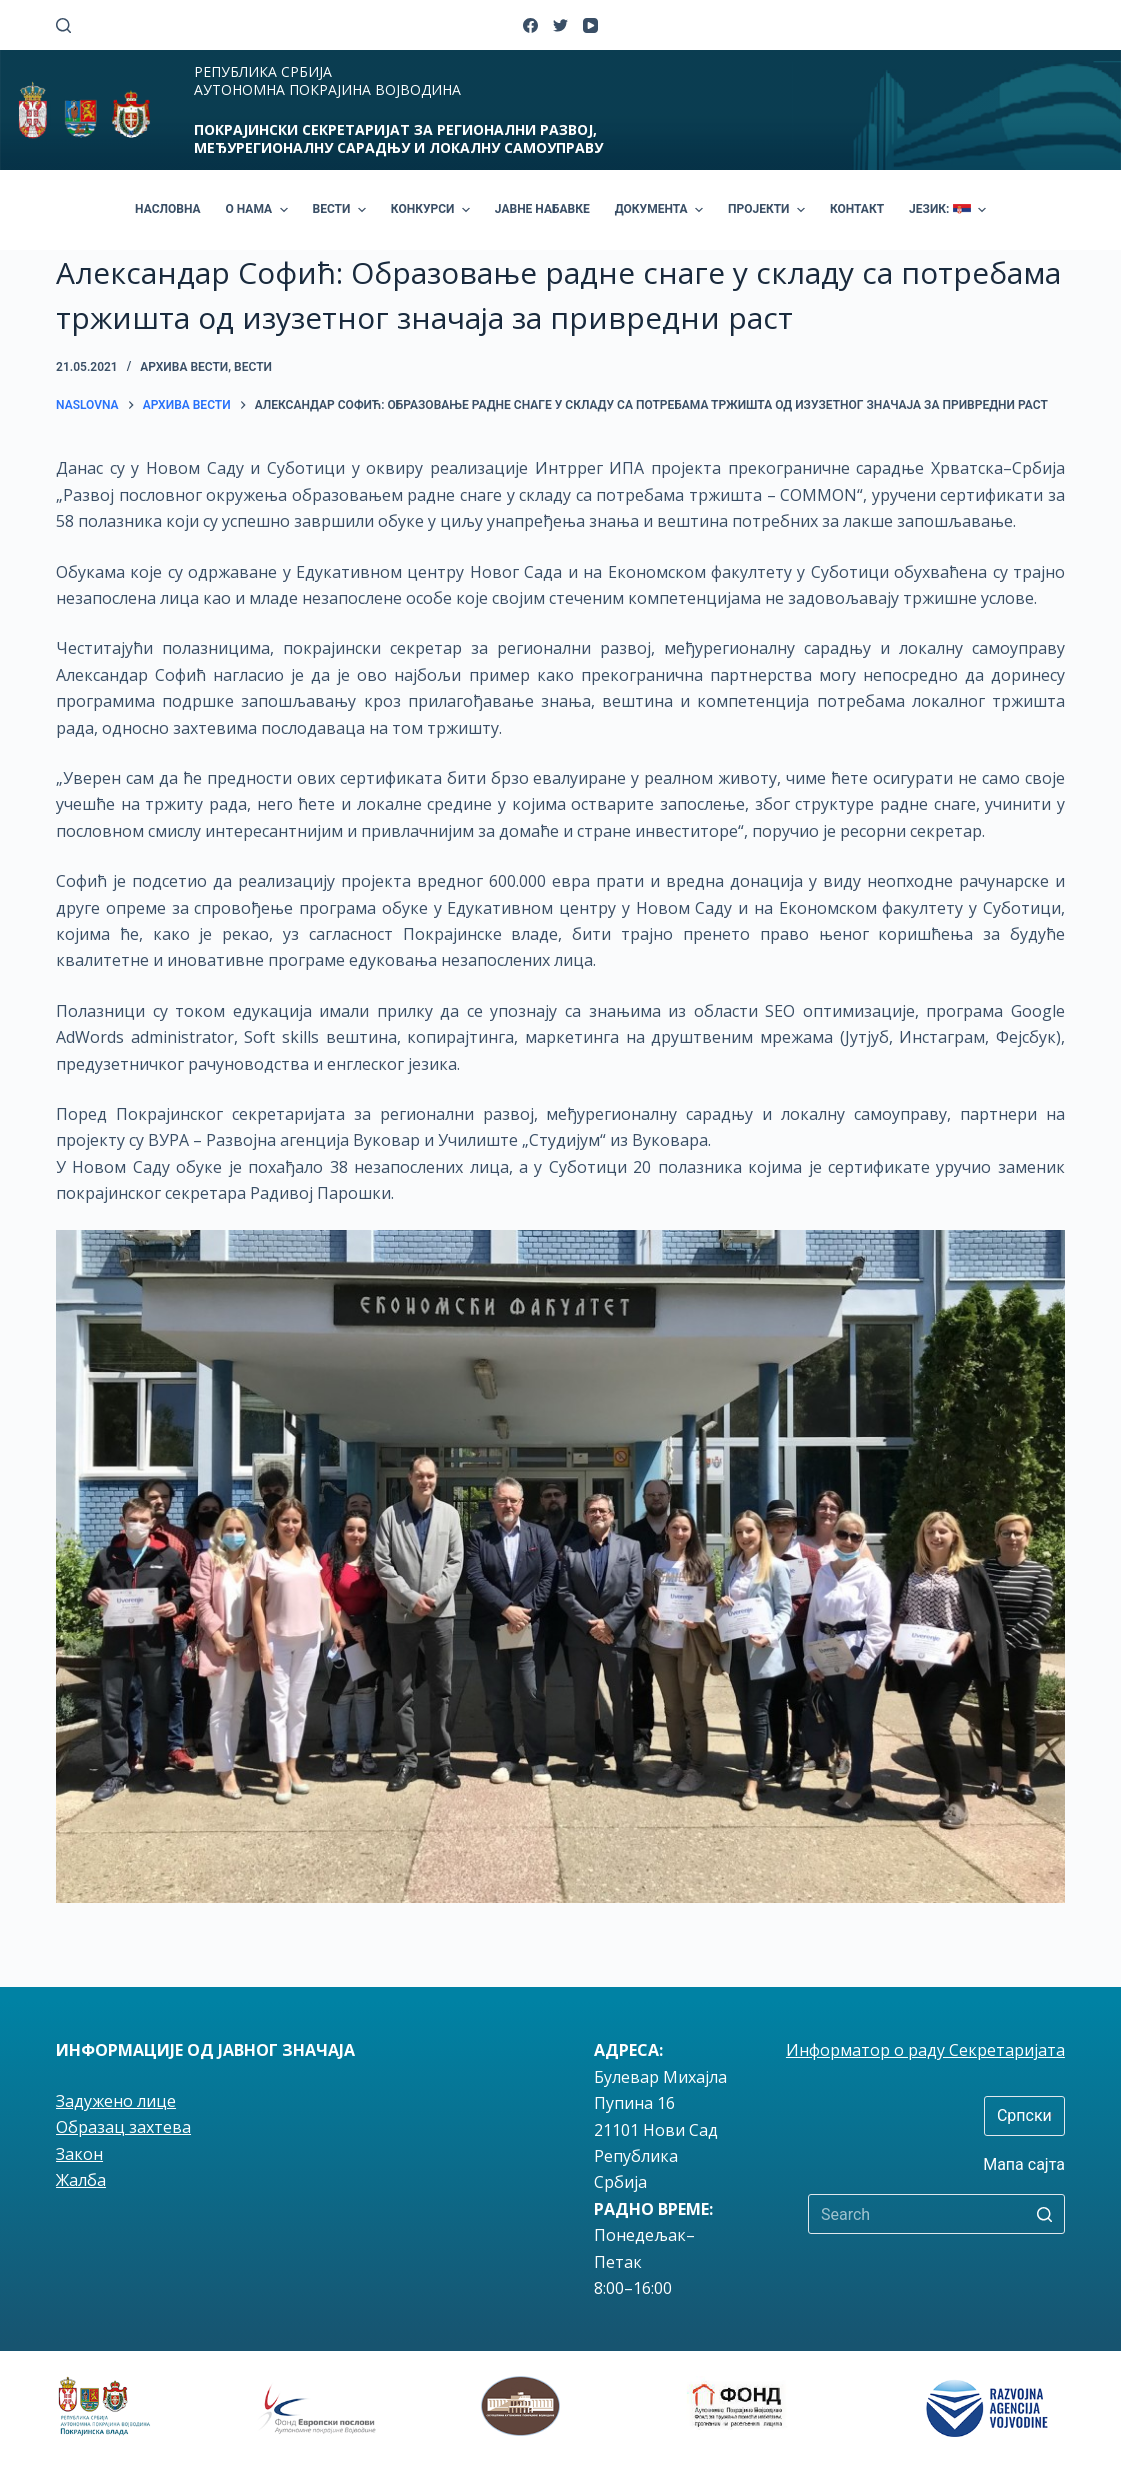 Image resolution: width=1121 pixels, height=2467 pixels. I want to click on КОНКУРСИ [menuitem], so click(433, 210).